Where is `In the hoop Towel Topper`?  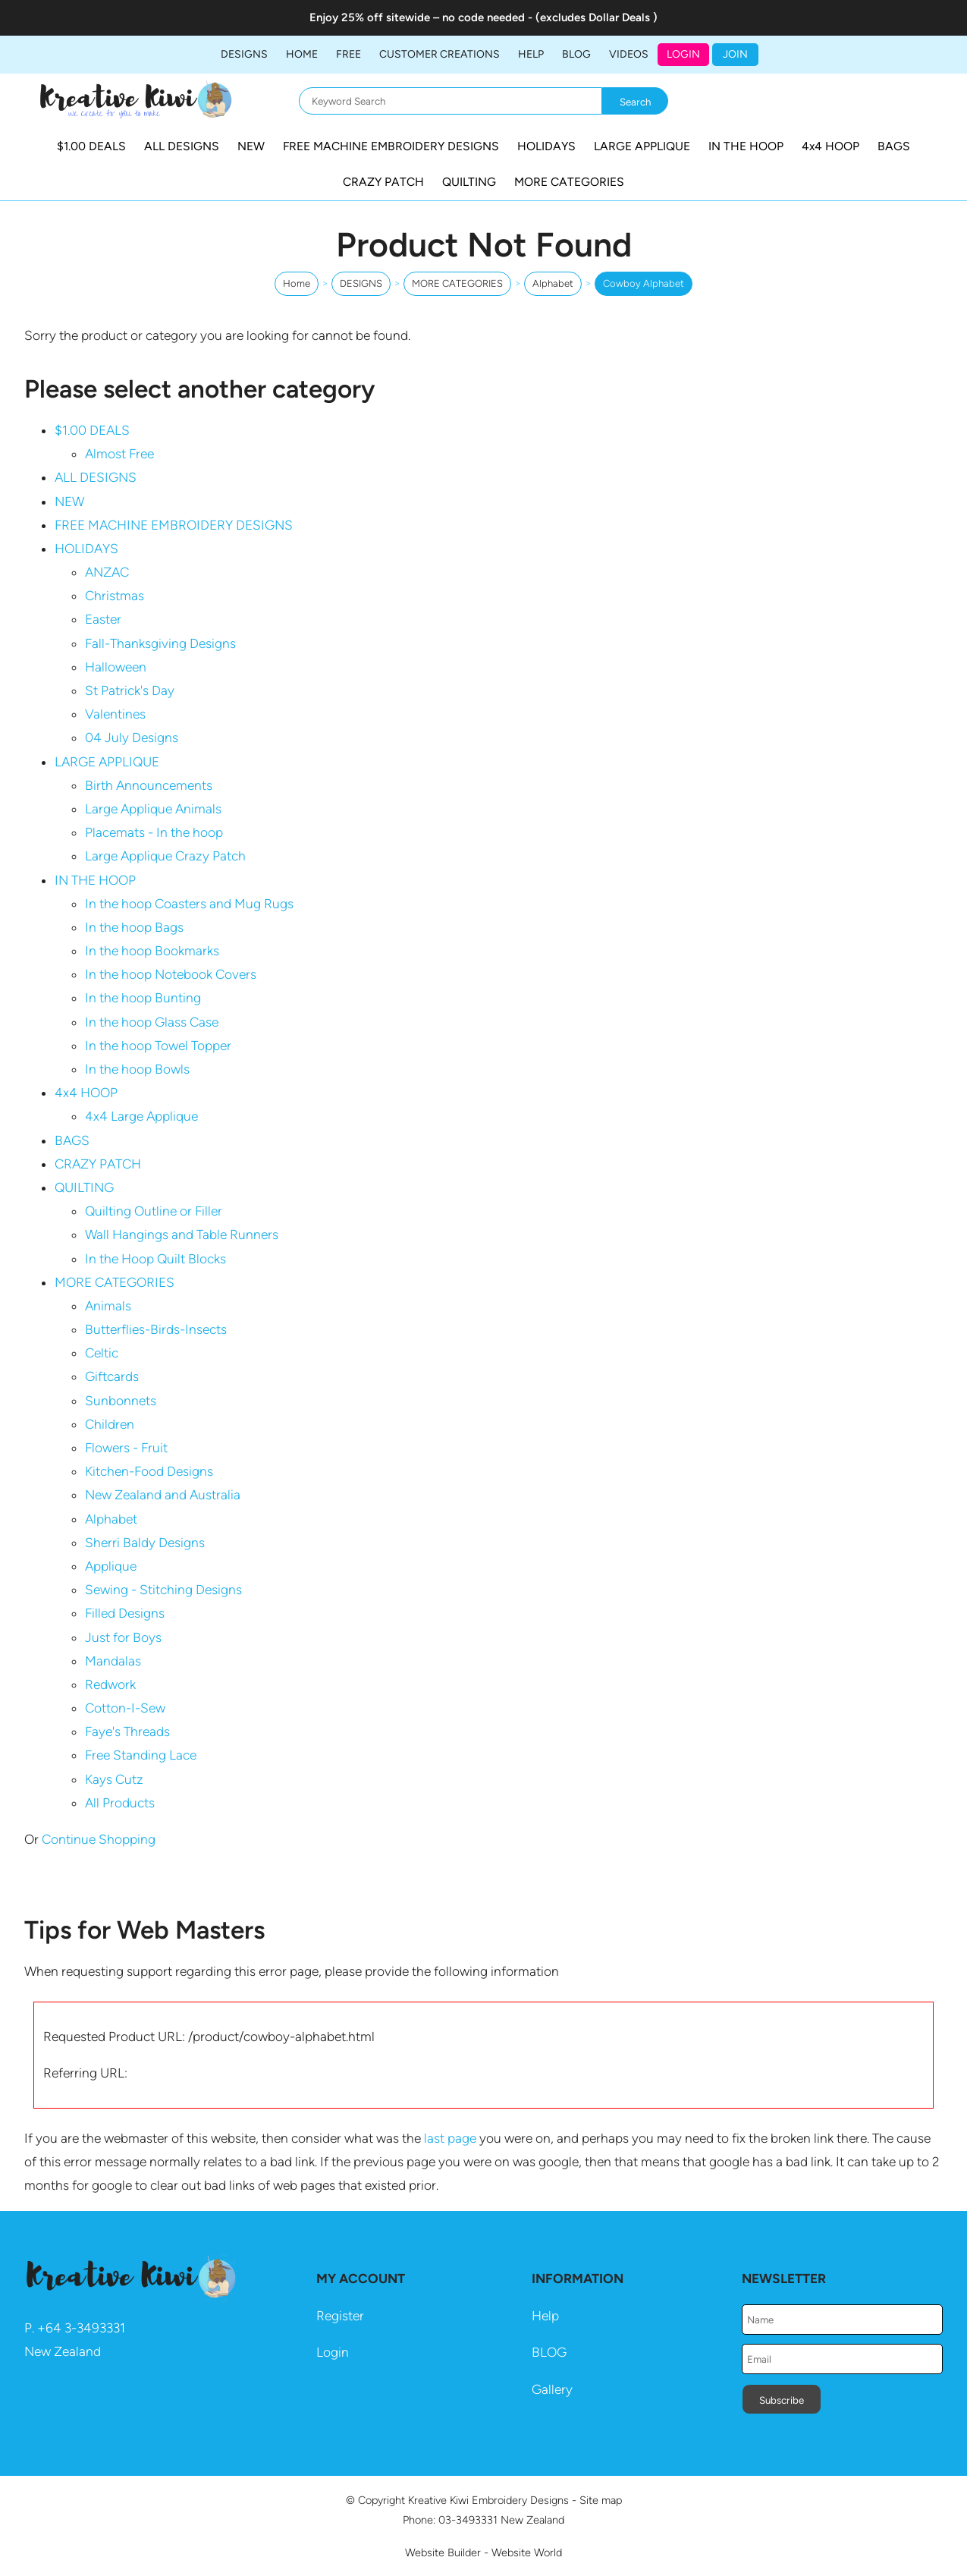
In the hoop Towel Topper is located at coordinates (158, 1045).